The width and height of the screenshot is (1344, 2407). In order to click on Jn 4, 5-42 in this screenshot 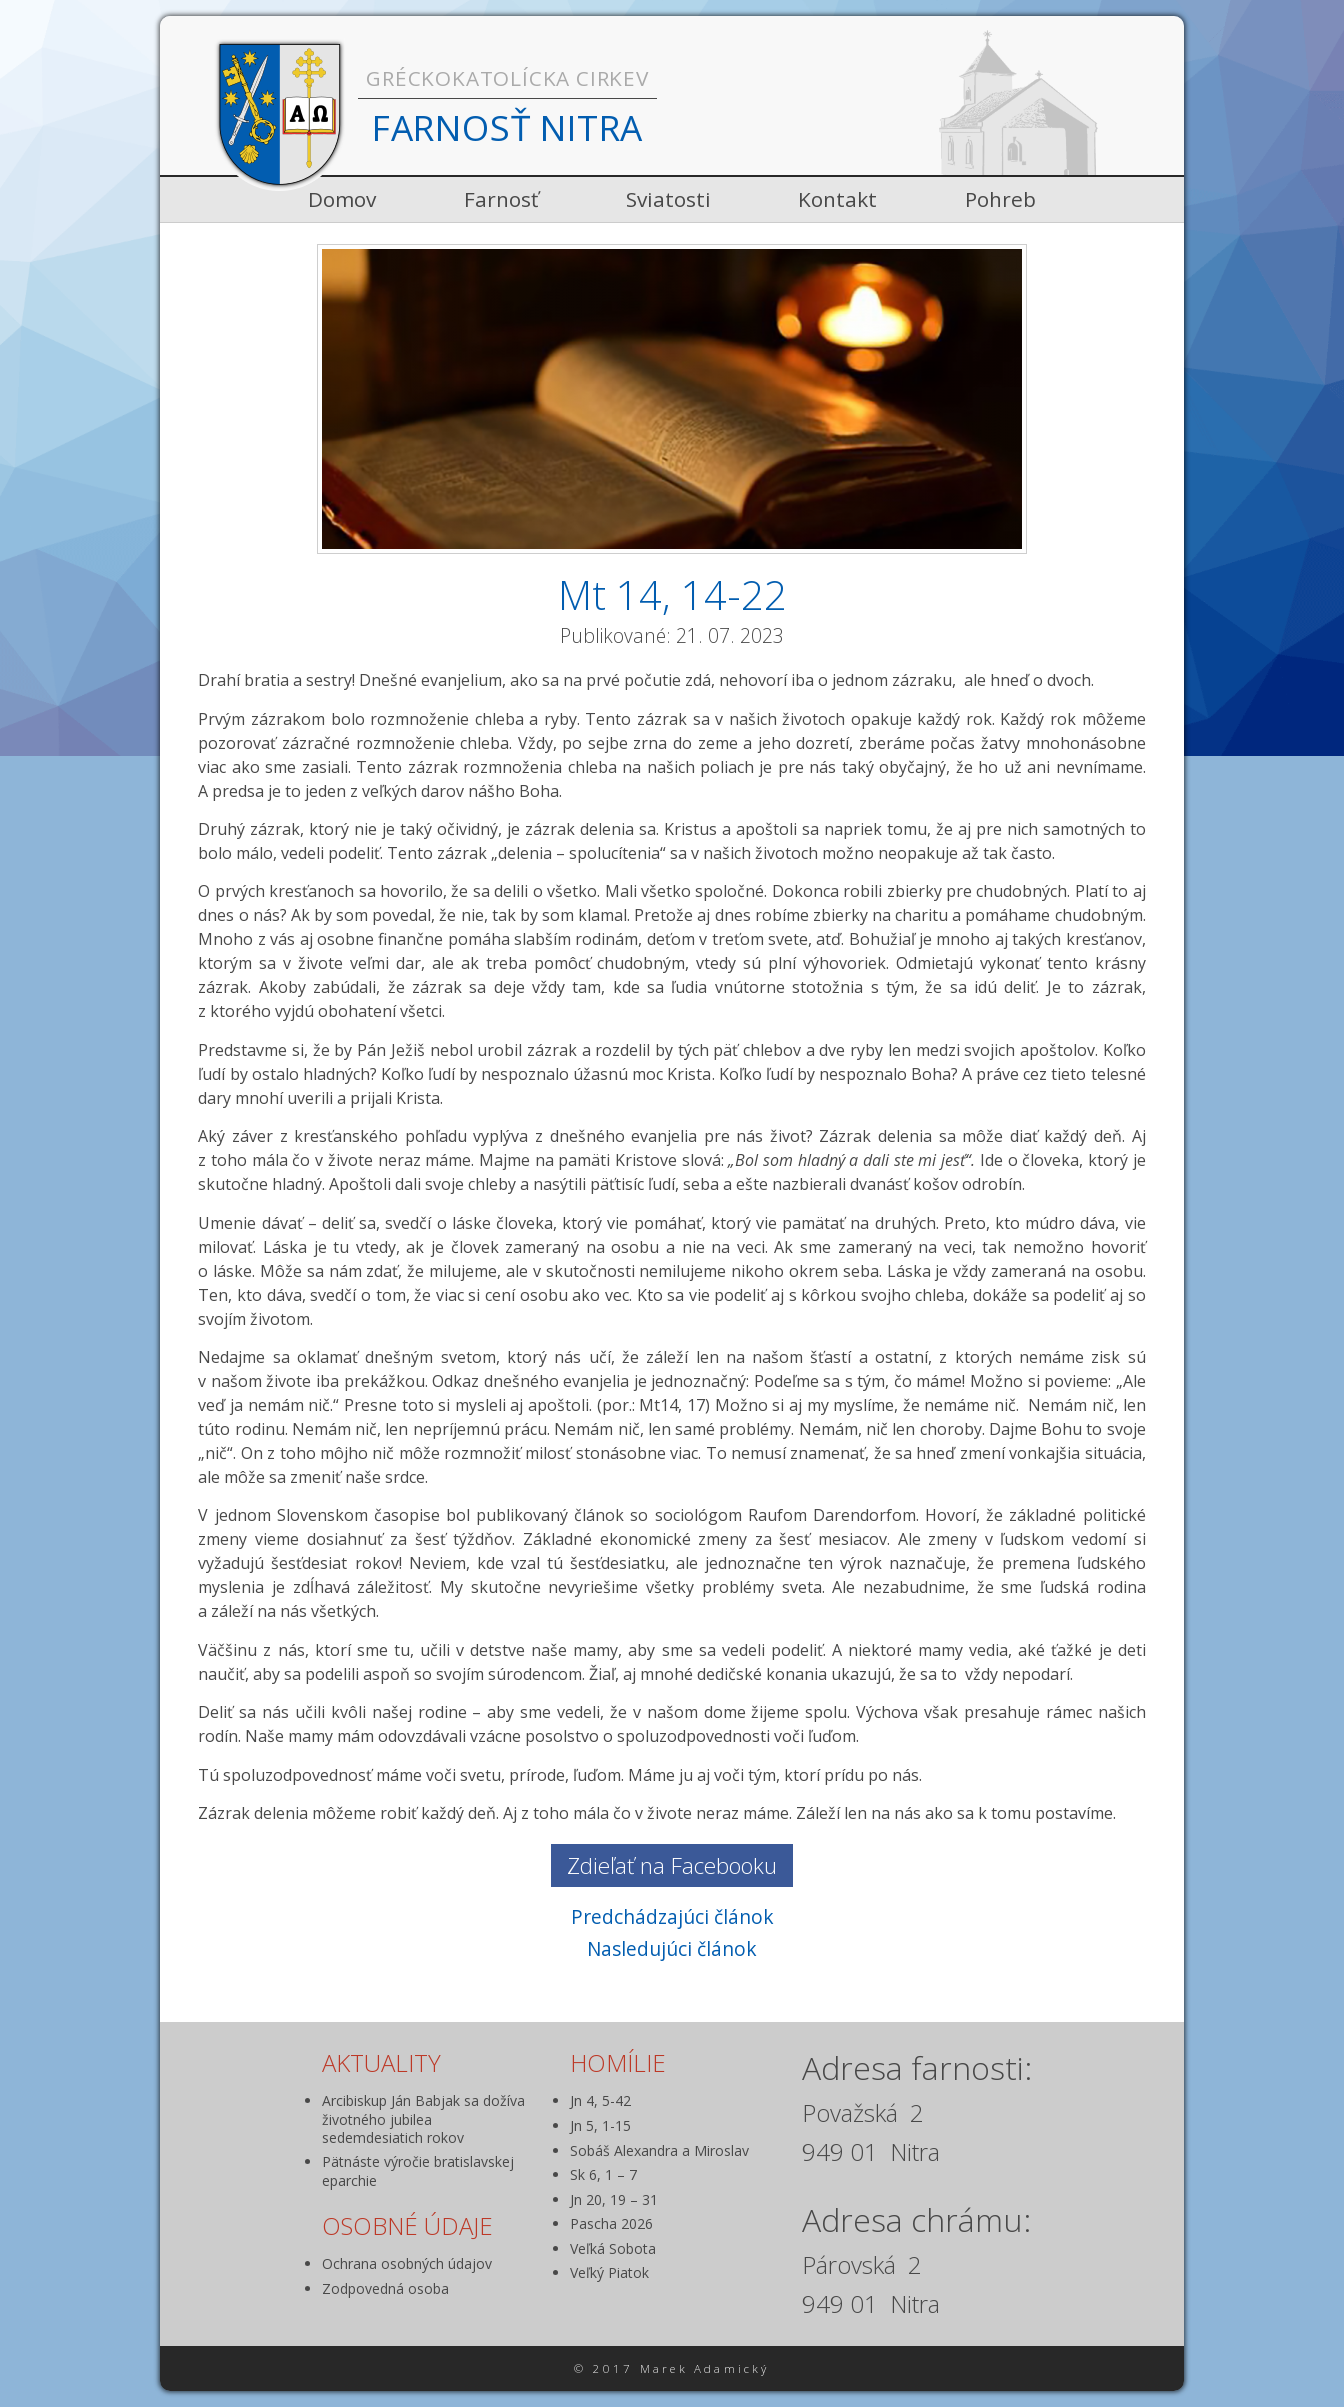, I will do `click(600, 2100)`.